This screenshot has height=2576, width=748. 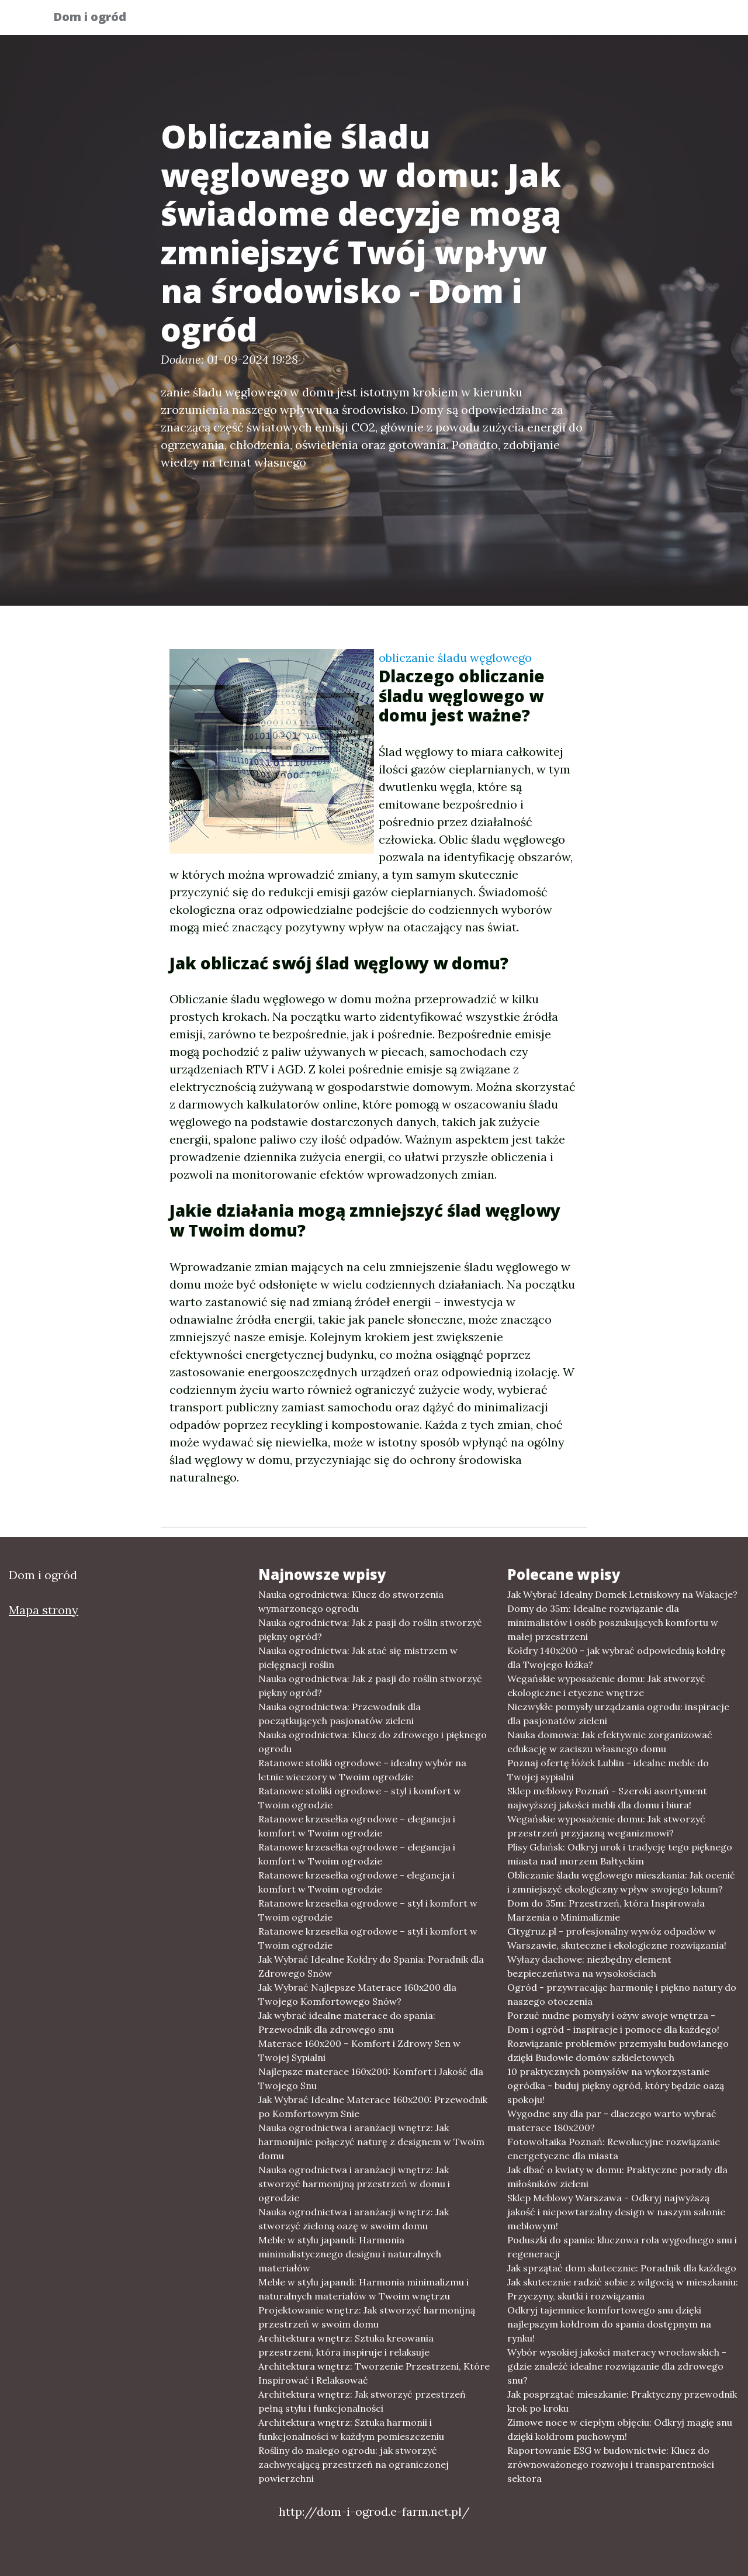 I want to click on Wegańskie wyposażenie domu: Jak stworzyć ekologiczne i etyczne wnętrze, so click(x=606, y=1685).